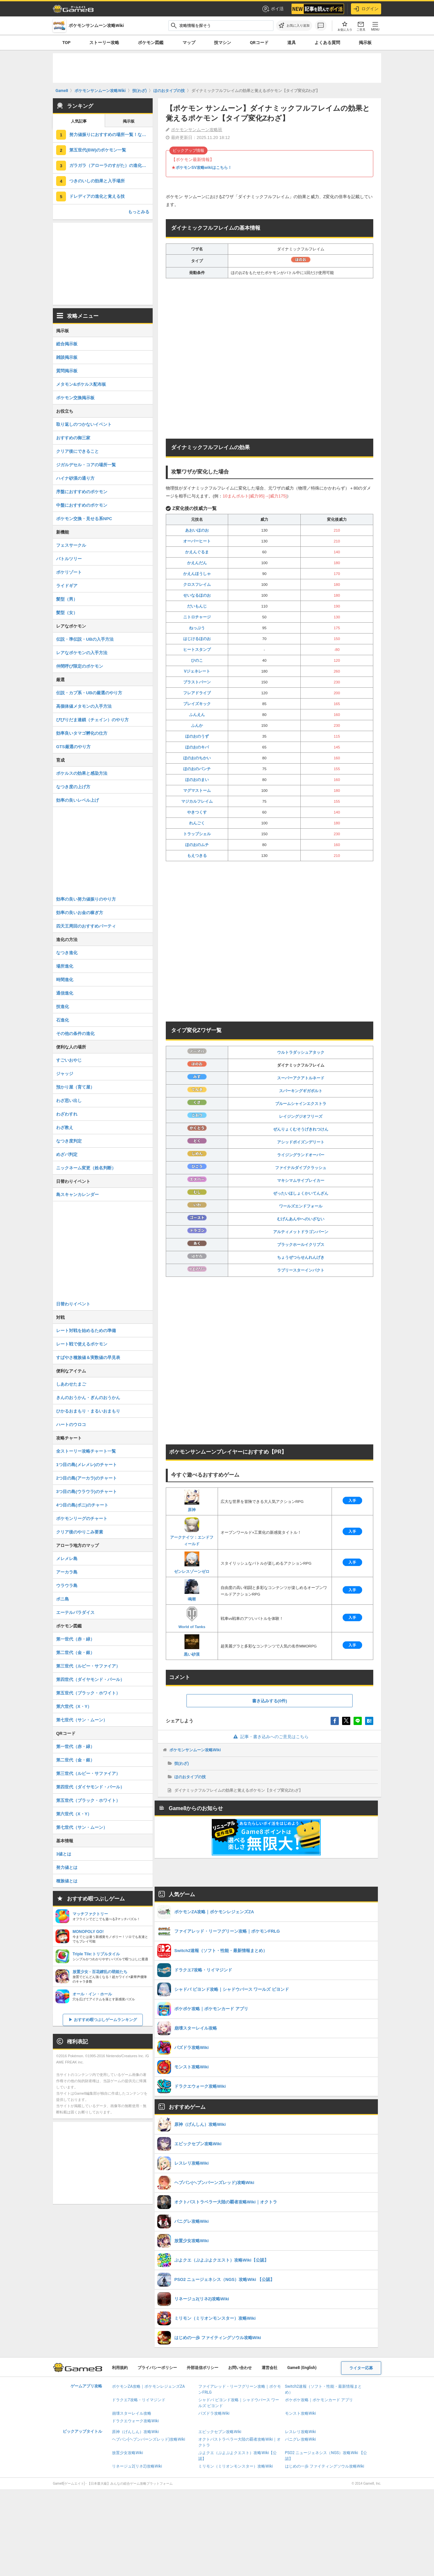  I want to click on アルティメットドラゴンバーン, so click(300, 1232).